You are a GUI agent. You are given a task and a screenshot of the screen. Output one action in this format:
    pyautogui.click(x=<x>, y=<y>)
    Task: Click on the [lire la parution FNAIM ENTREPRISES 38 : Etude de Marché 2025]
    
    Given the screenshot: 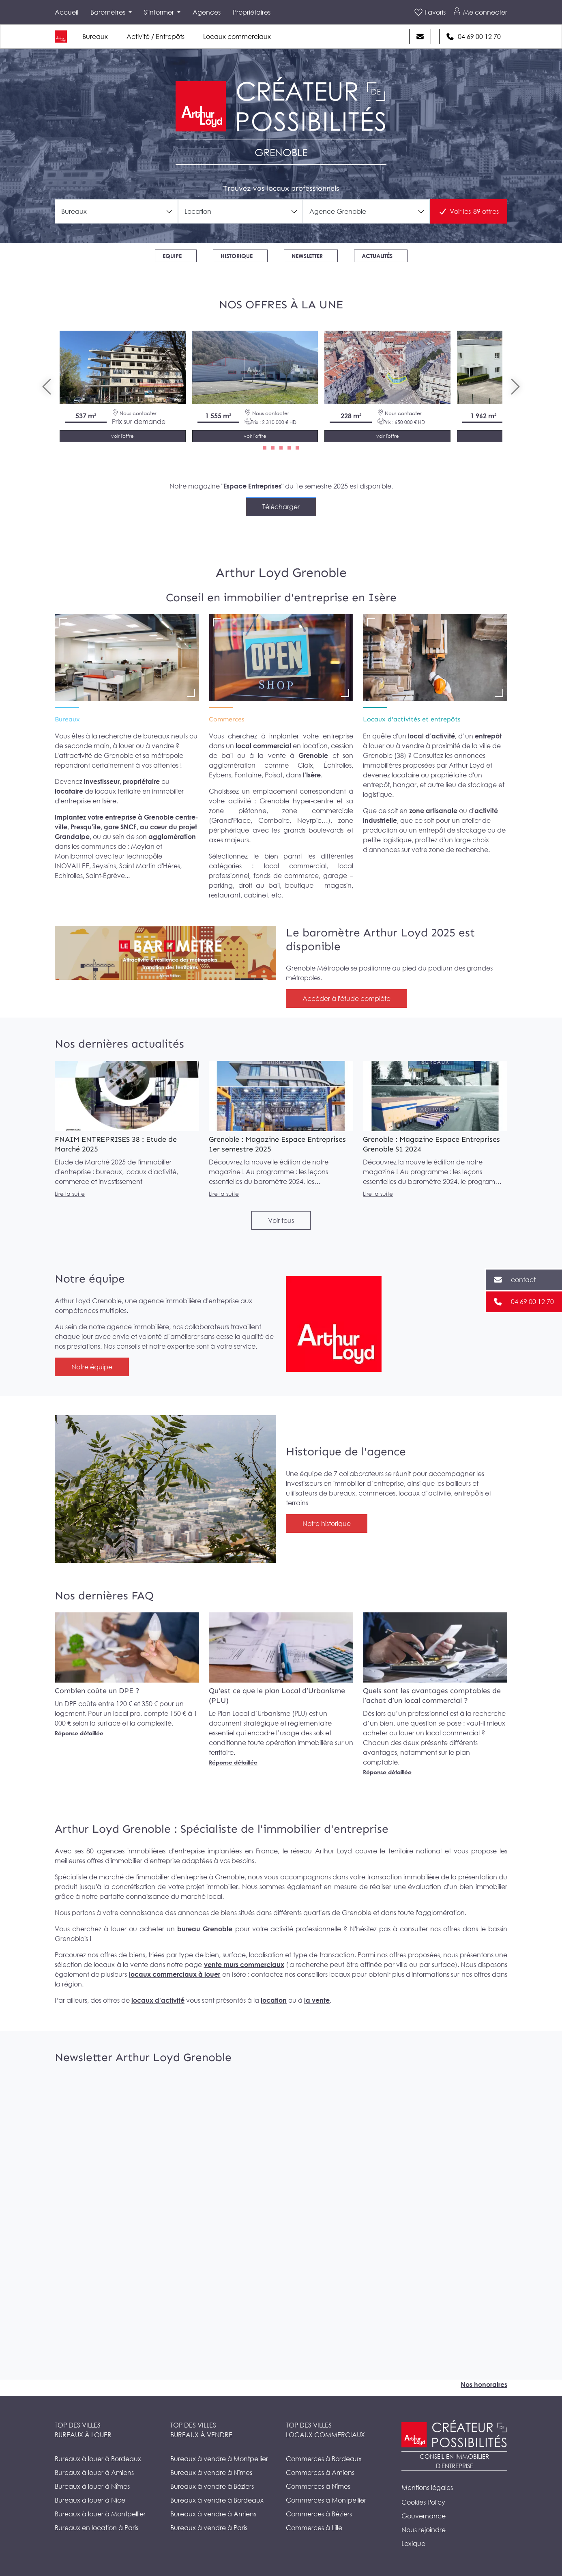 What is the action you would take?
    pyautogui.click(x=127, y=1096)
    